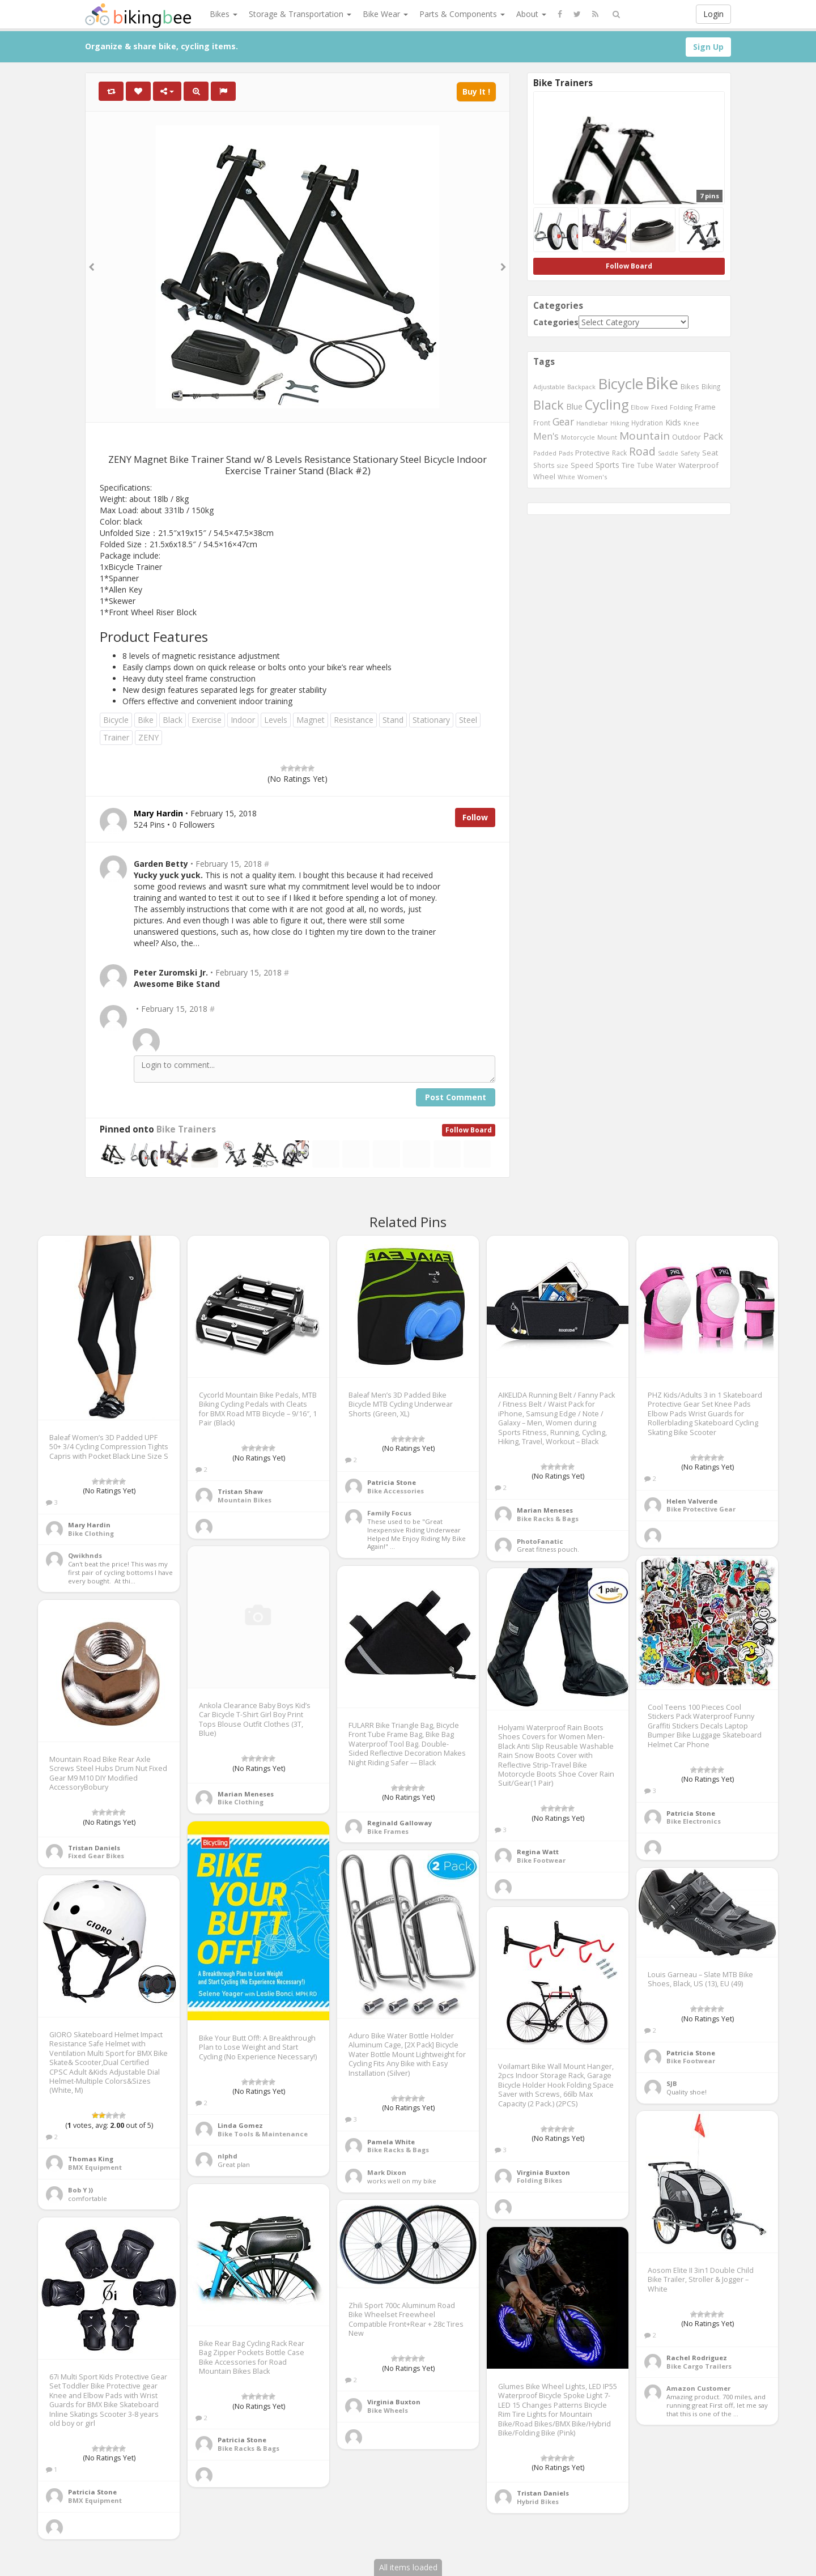 The height and width of the screenshot is (2576, 816). Describe the element at coordinates (94, 1847) in the screenshot. I see `Tristan Daniels` at that location.